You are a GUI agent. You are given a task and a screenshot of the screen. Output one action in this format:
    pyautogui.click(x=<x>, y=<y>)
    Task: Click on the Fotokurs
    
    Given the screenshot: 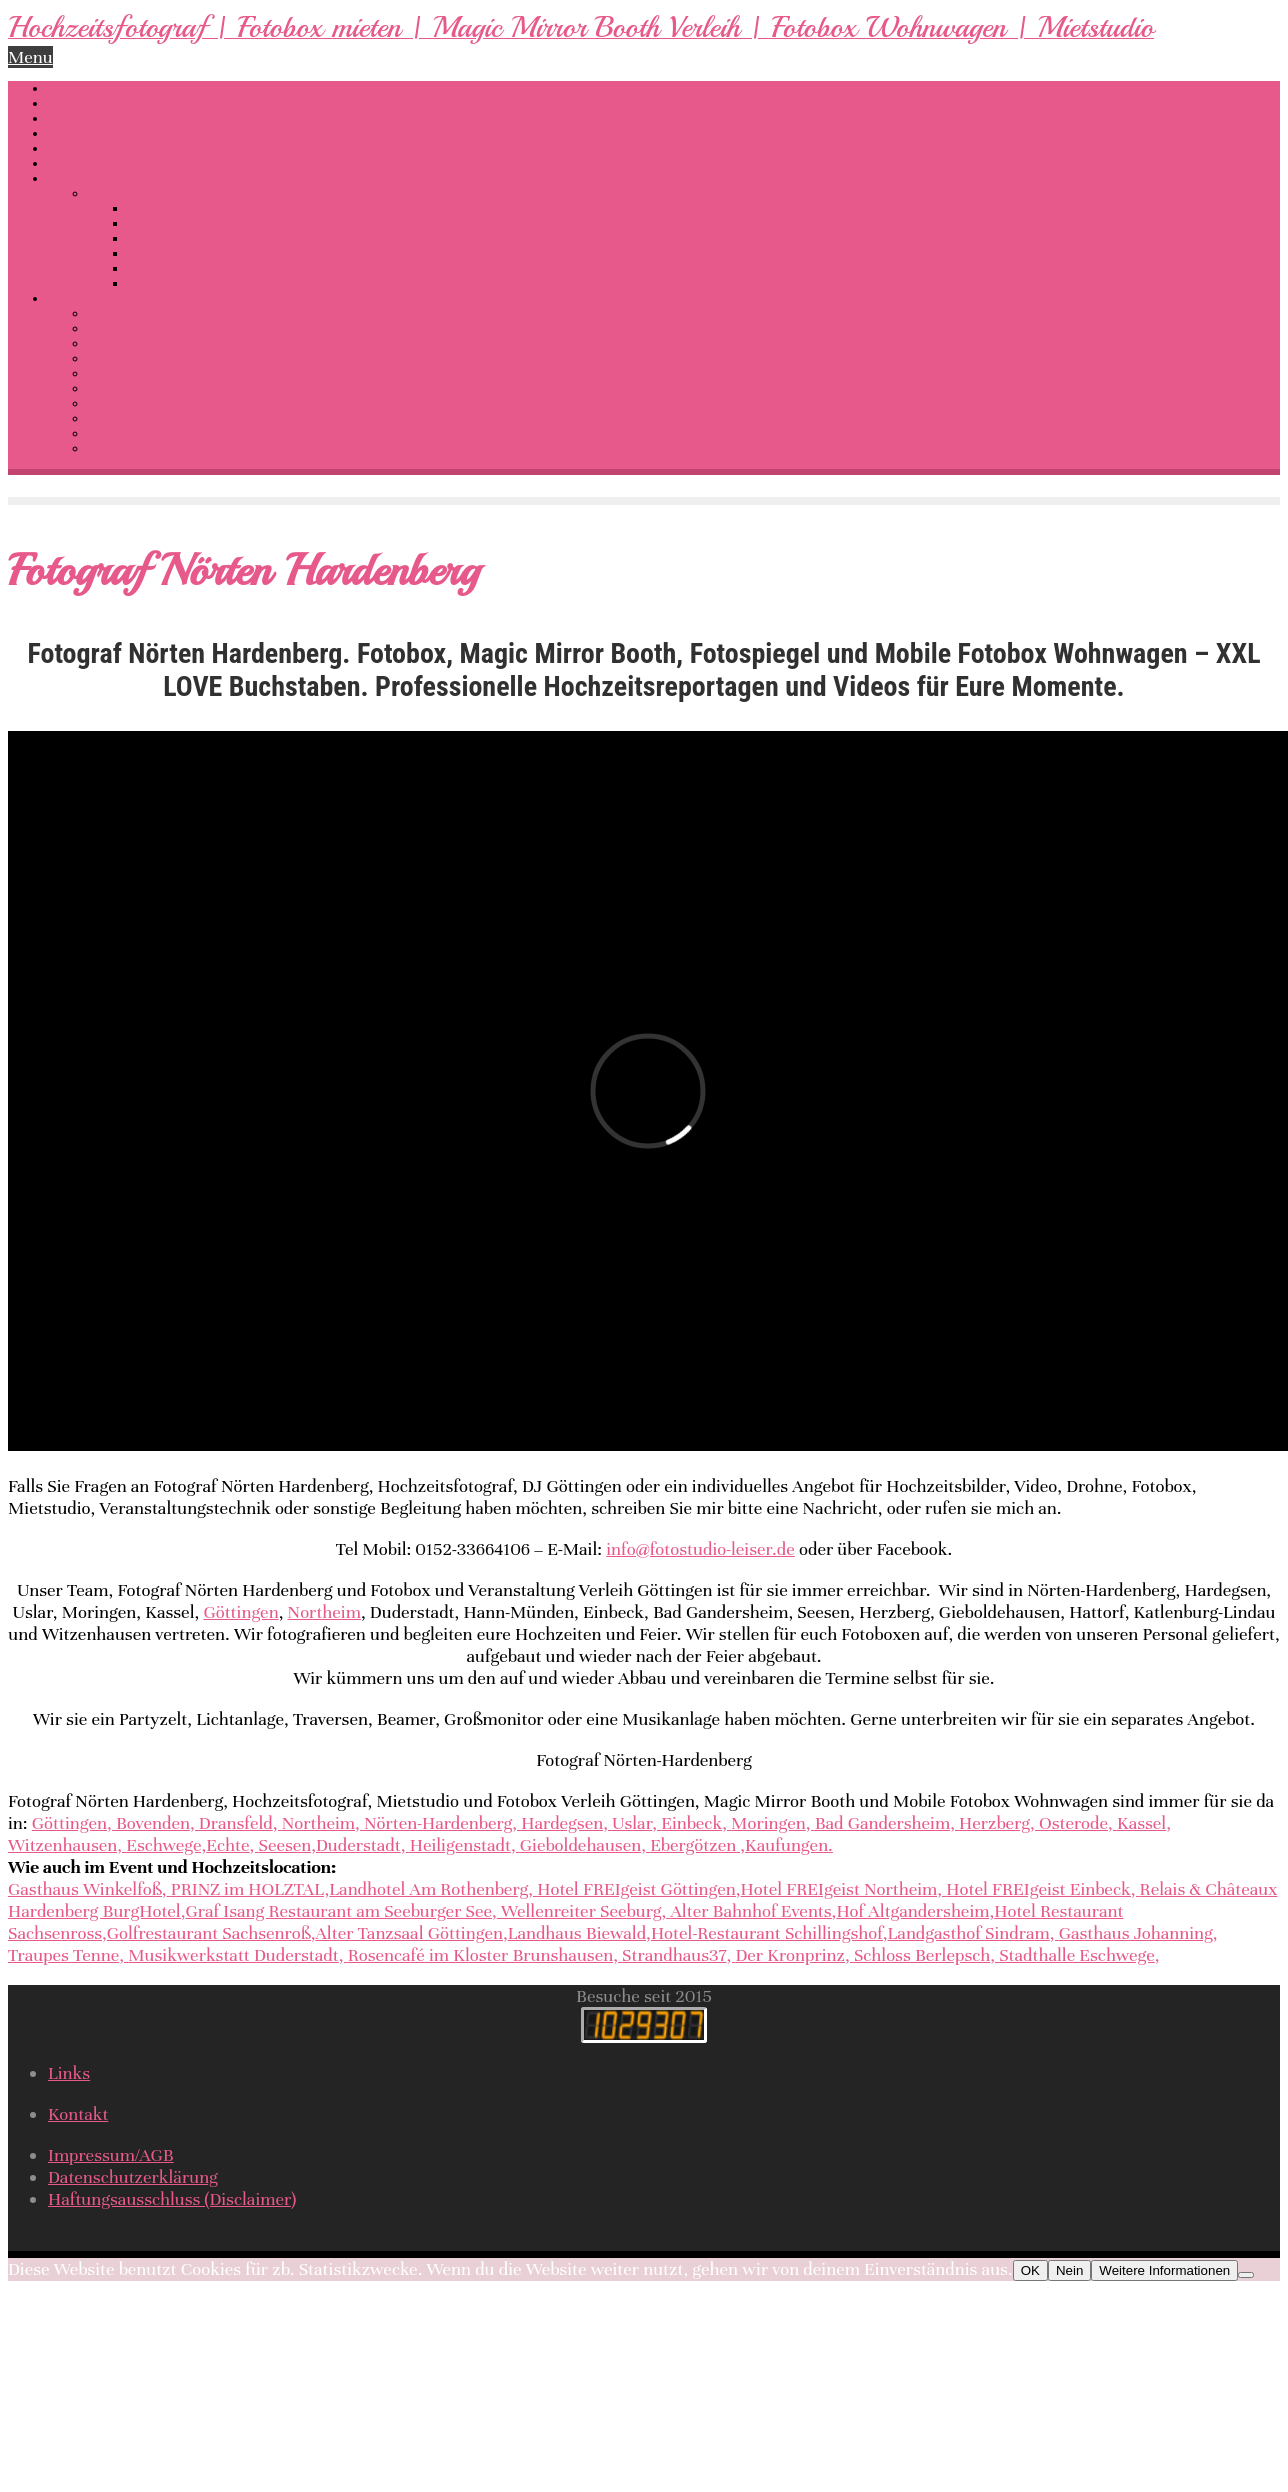 What is the action you would take?
    pyautogui.click(x=113, y=313)
    